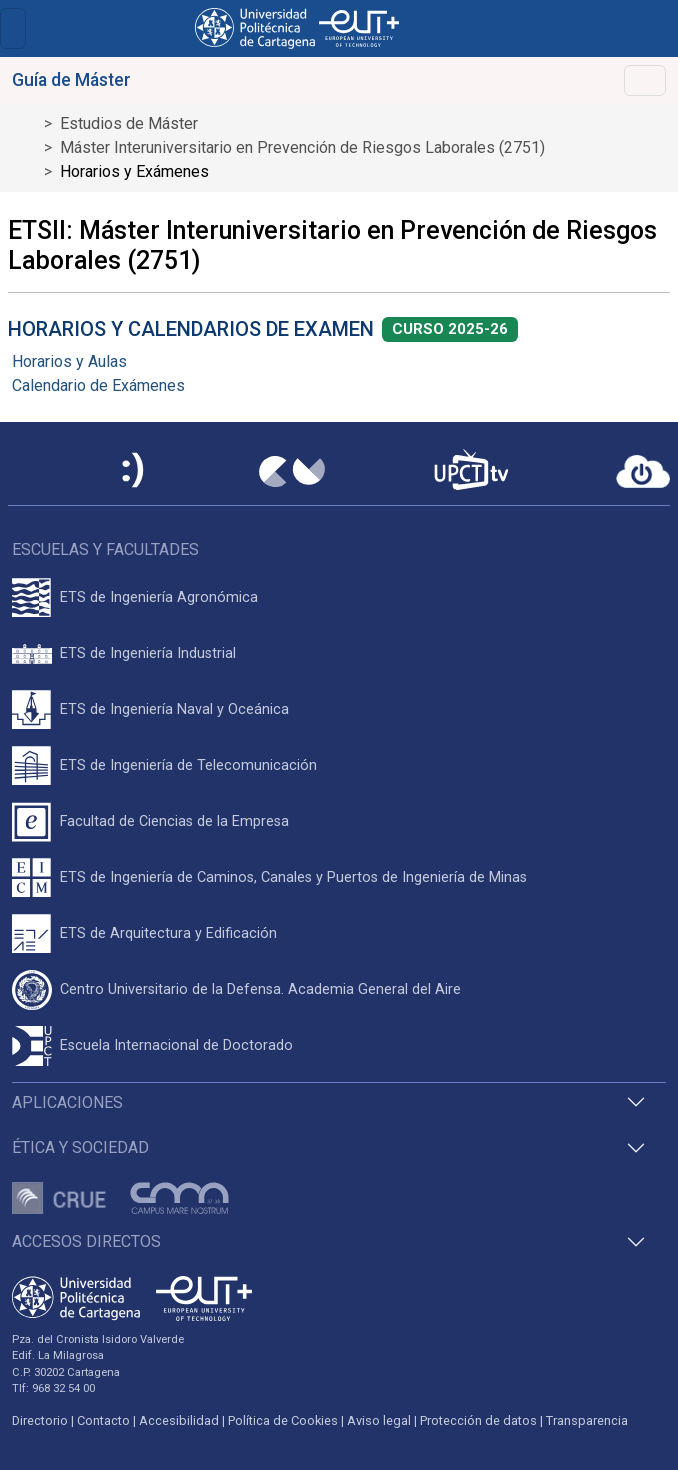  I want to click on ETS de Ingeniería Naval y Oceánica, so click(174, 709).